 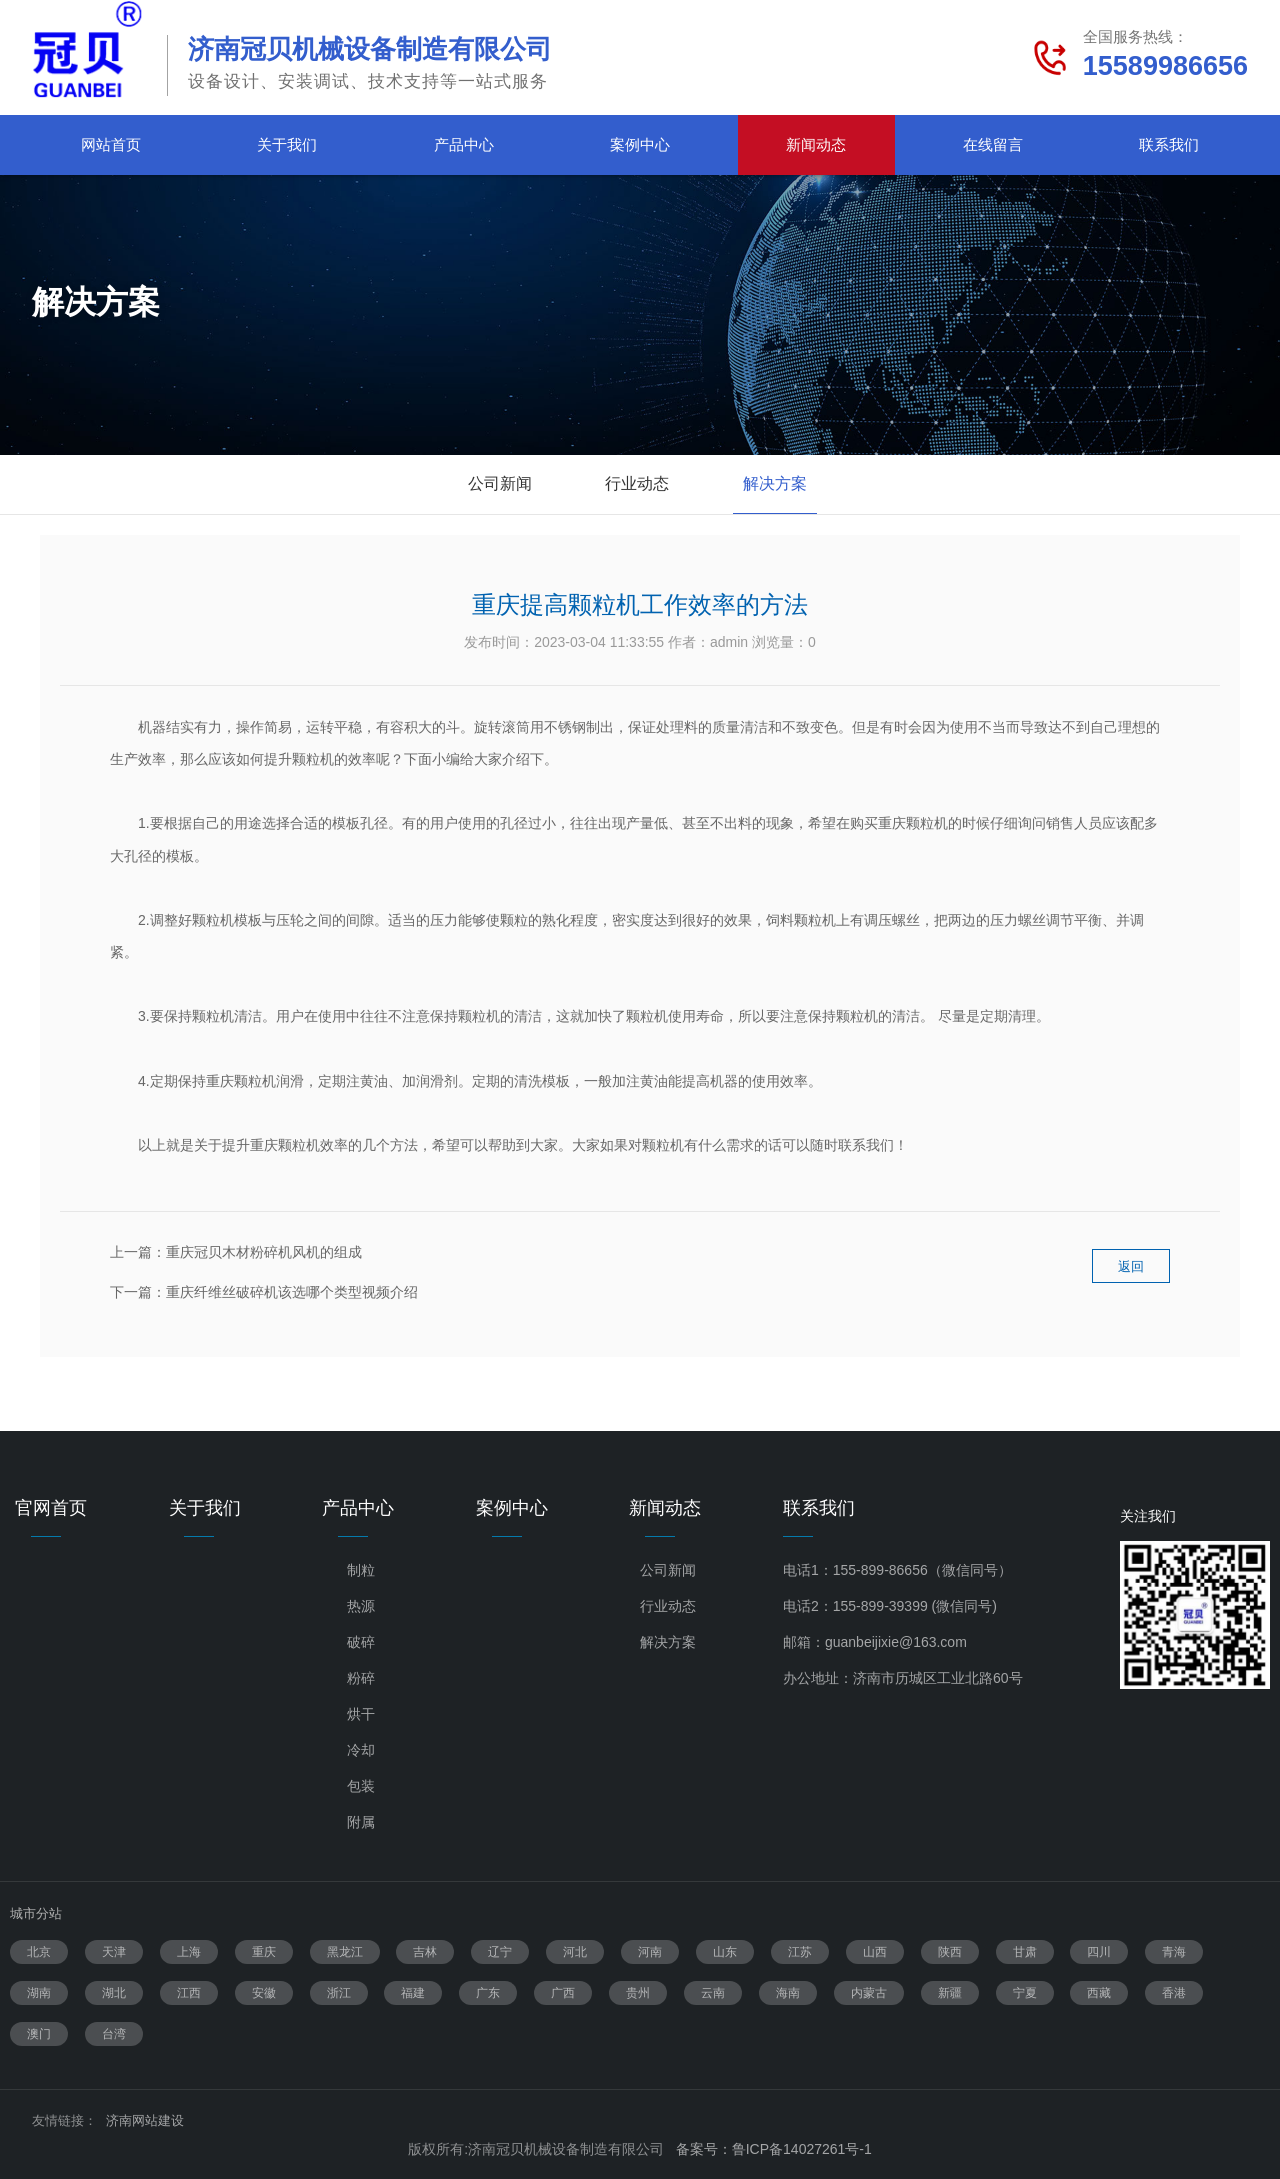 I want to click on 甘肃, so click(x=1025, y=1952).